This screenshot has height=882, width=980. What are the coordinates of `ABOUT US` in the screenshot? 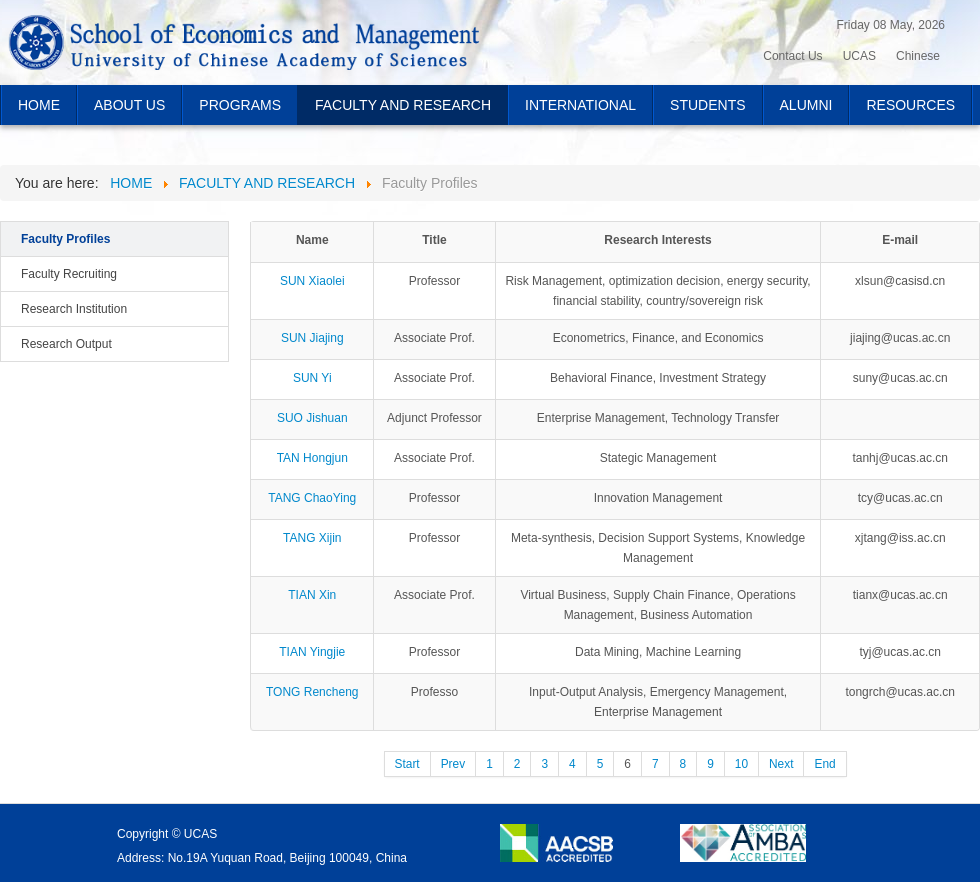 It's located at (129, 105).